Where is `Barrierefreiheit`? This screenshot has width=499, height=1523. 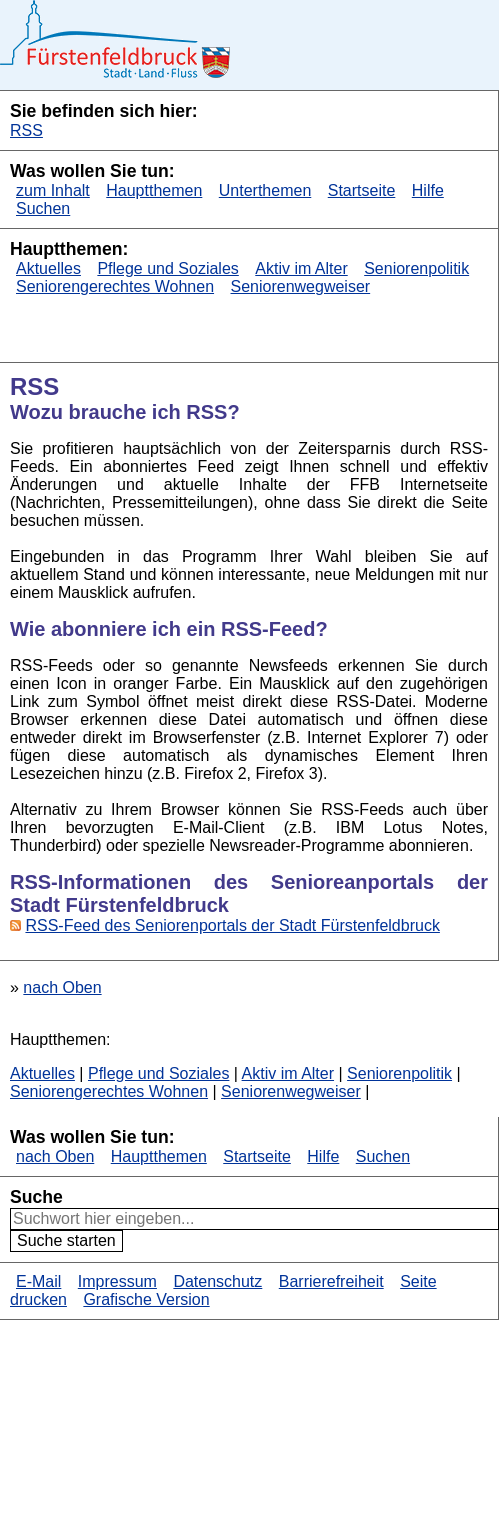
Barrierefreiheit is located at coordinates (331, 1281).